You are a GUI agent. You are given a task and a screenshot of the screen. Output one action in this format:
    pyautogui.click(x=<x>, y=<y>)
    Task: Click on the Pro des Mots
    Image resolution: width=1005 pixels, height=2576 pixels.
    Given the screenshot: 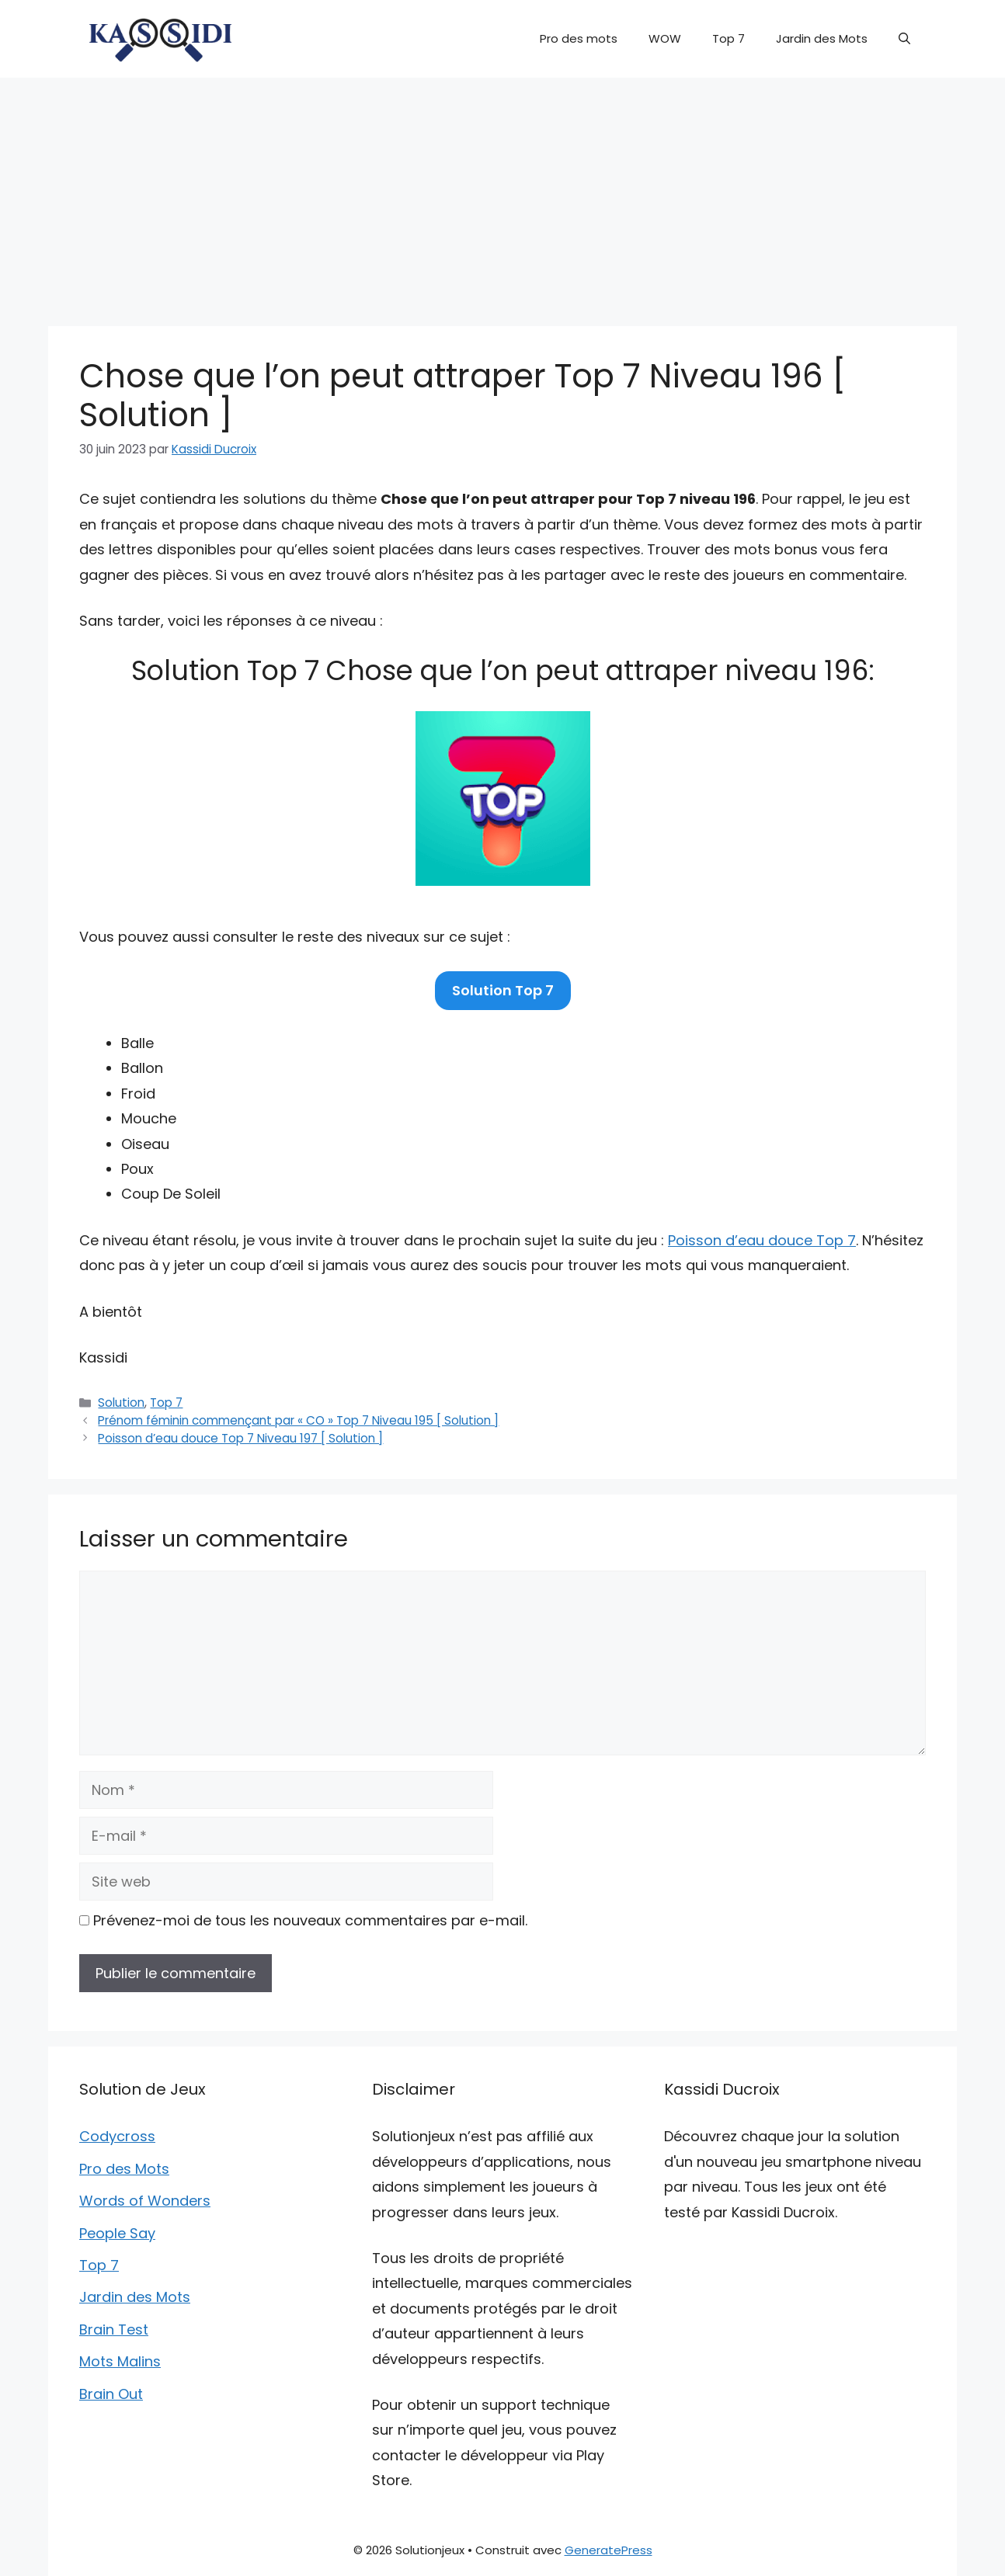 What is the action you would take?
    pyautogui.click(x=124, y=2168)
    